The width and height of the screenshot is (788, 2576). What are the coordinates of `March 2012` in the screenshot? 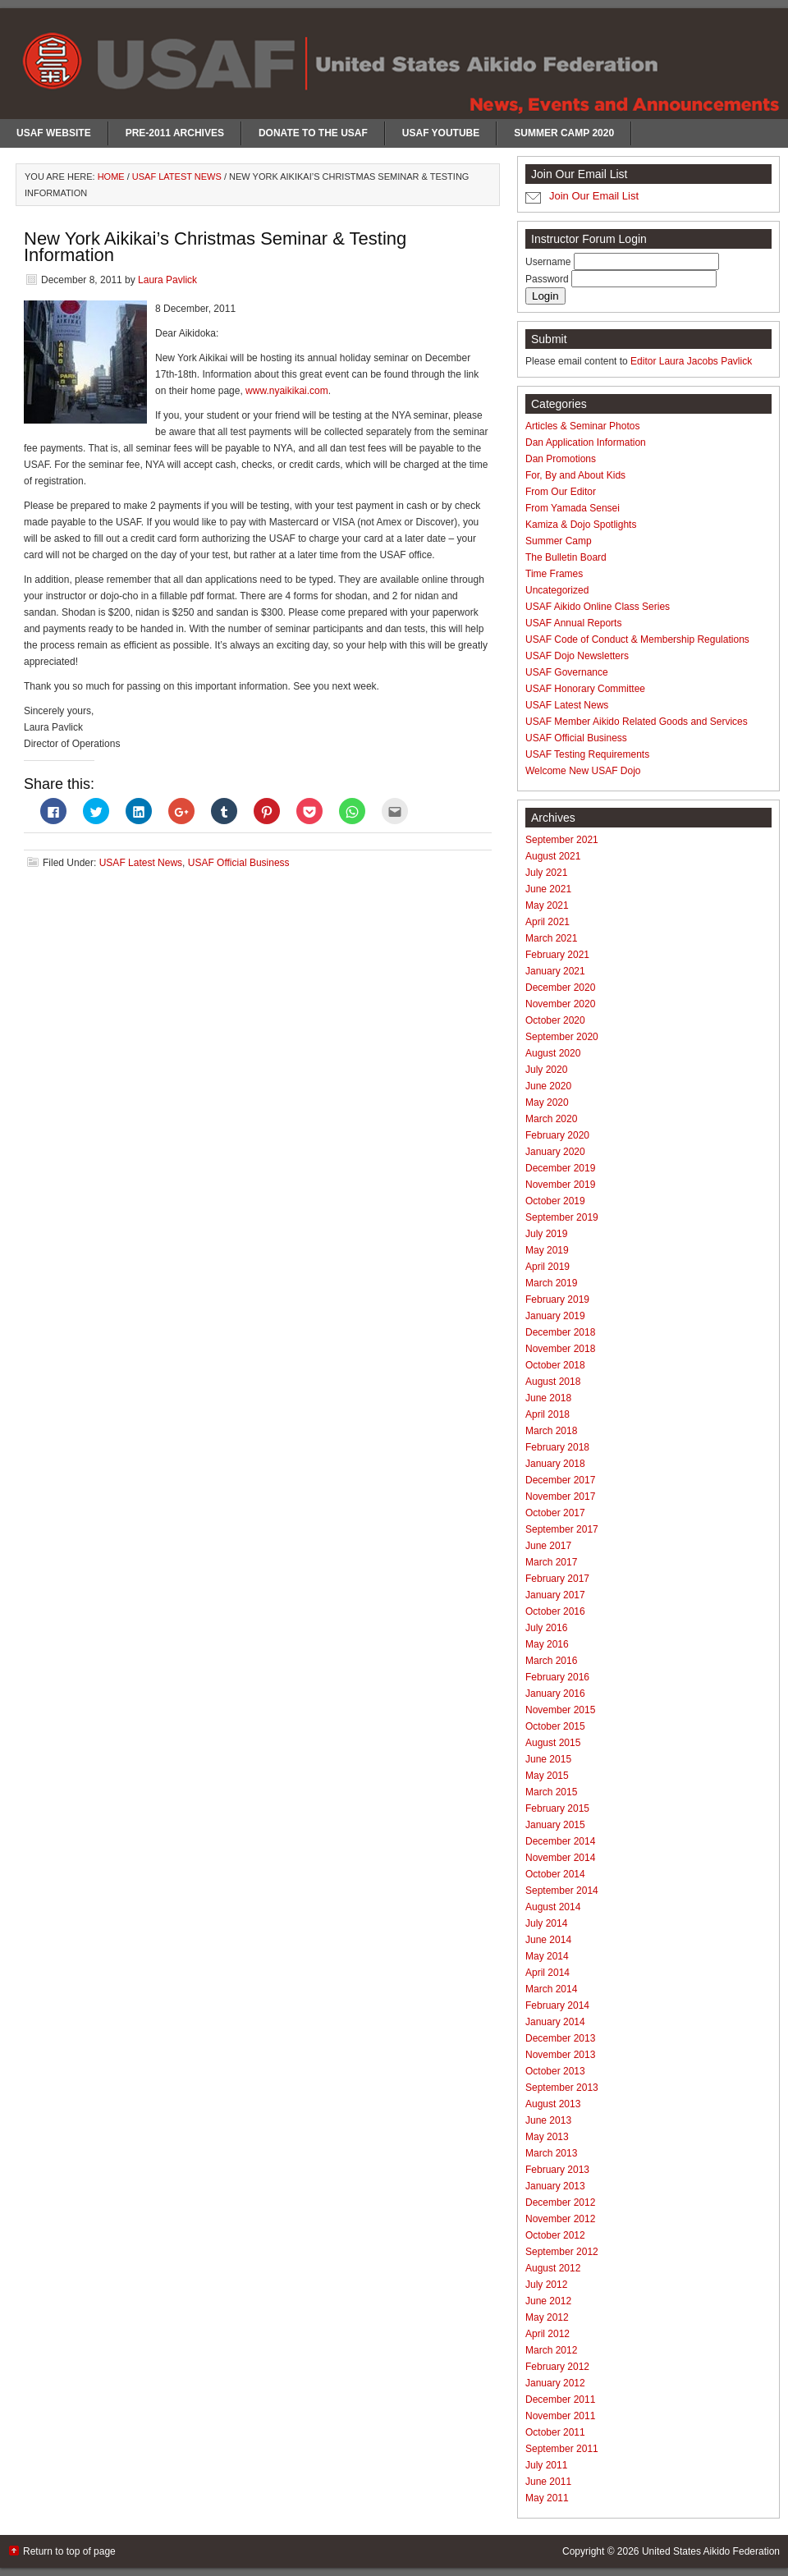 It's located at (551, 2350).